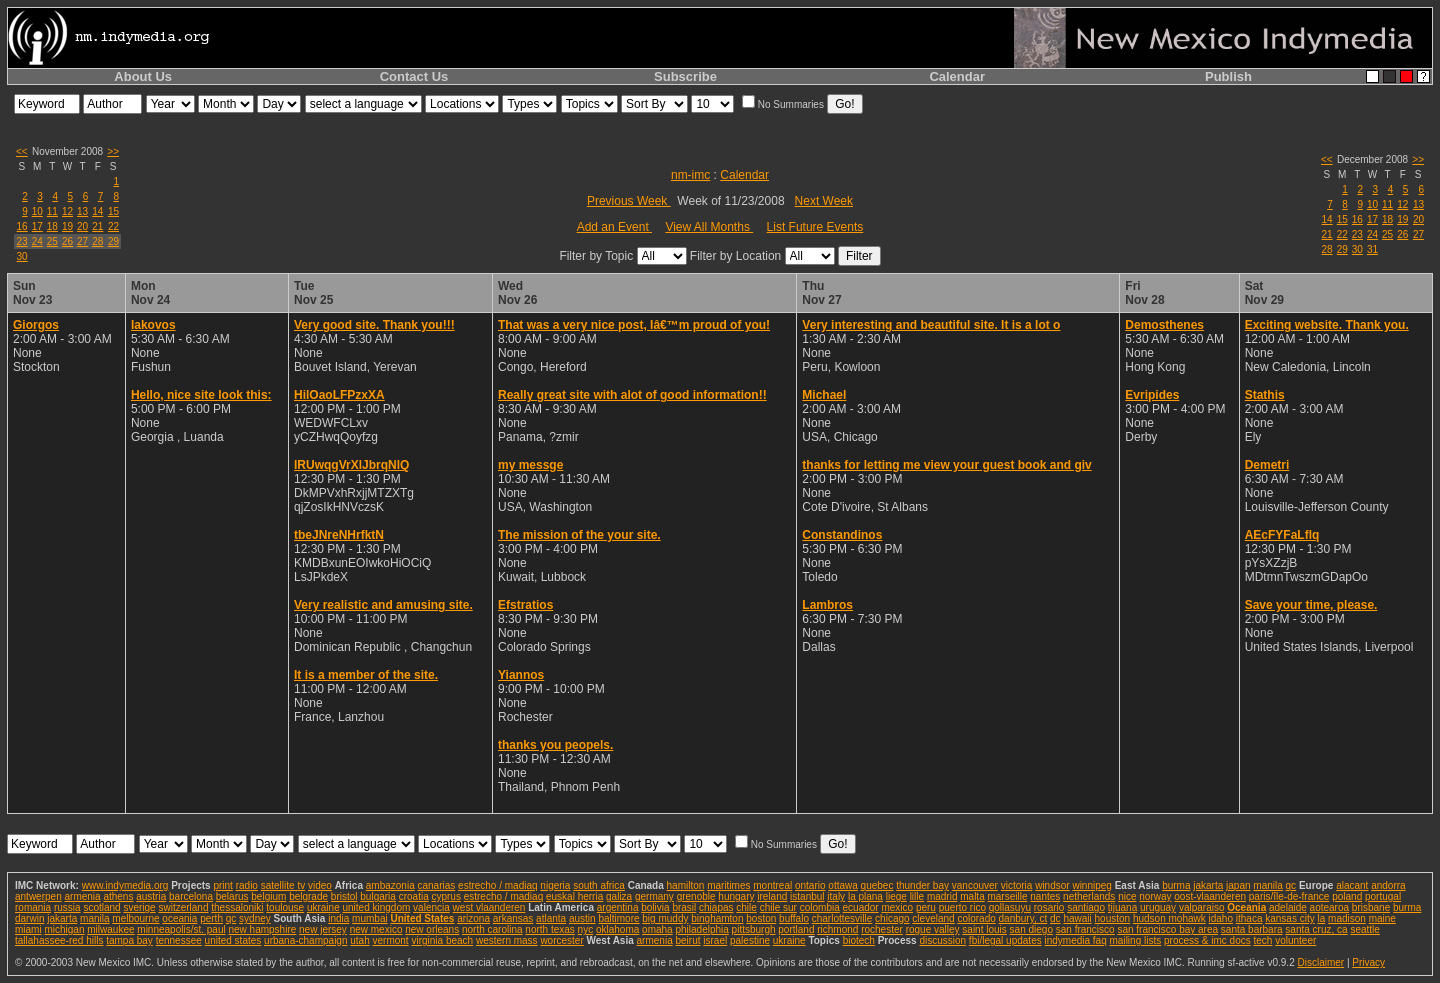 The height and width of the screenshot is (983, 1440). I want to click on 12, so click(67, 211).